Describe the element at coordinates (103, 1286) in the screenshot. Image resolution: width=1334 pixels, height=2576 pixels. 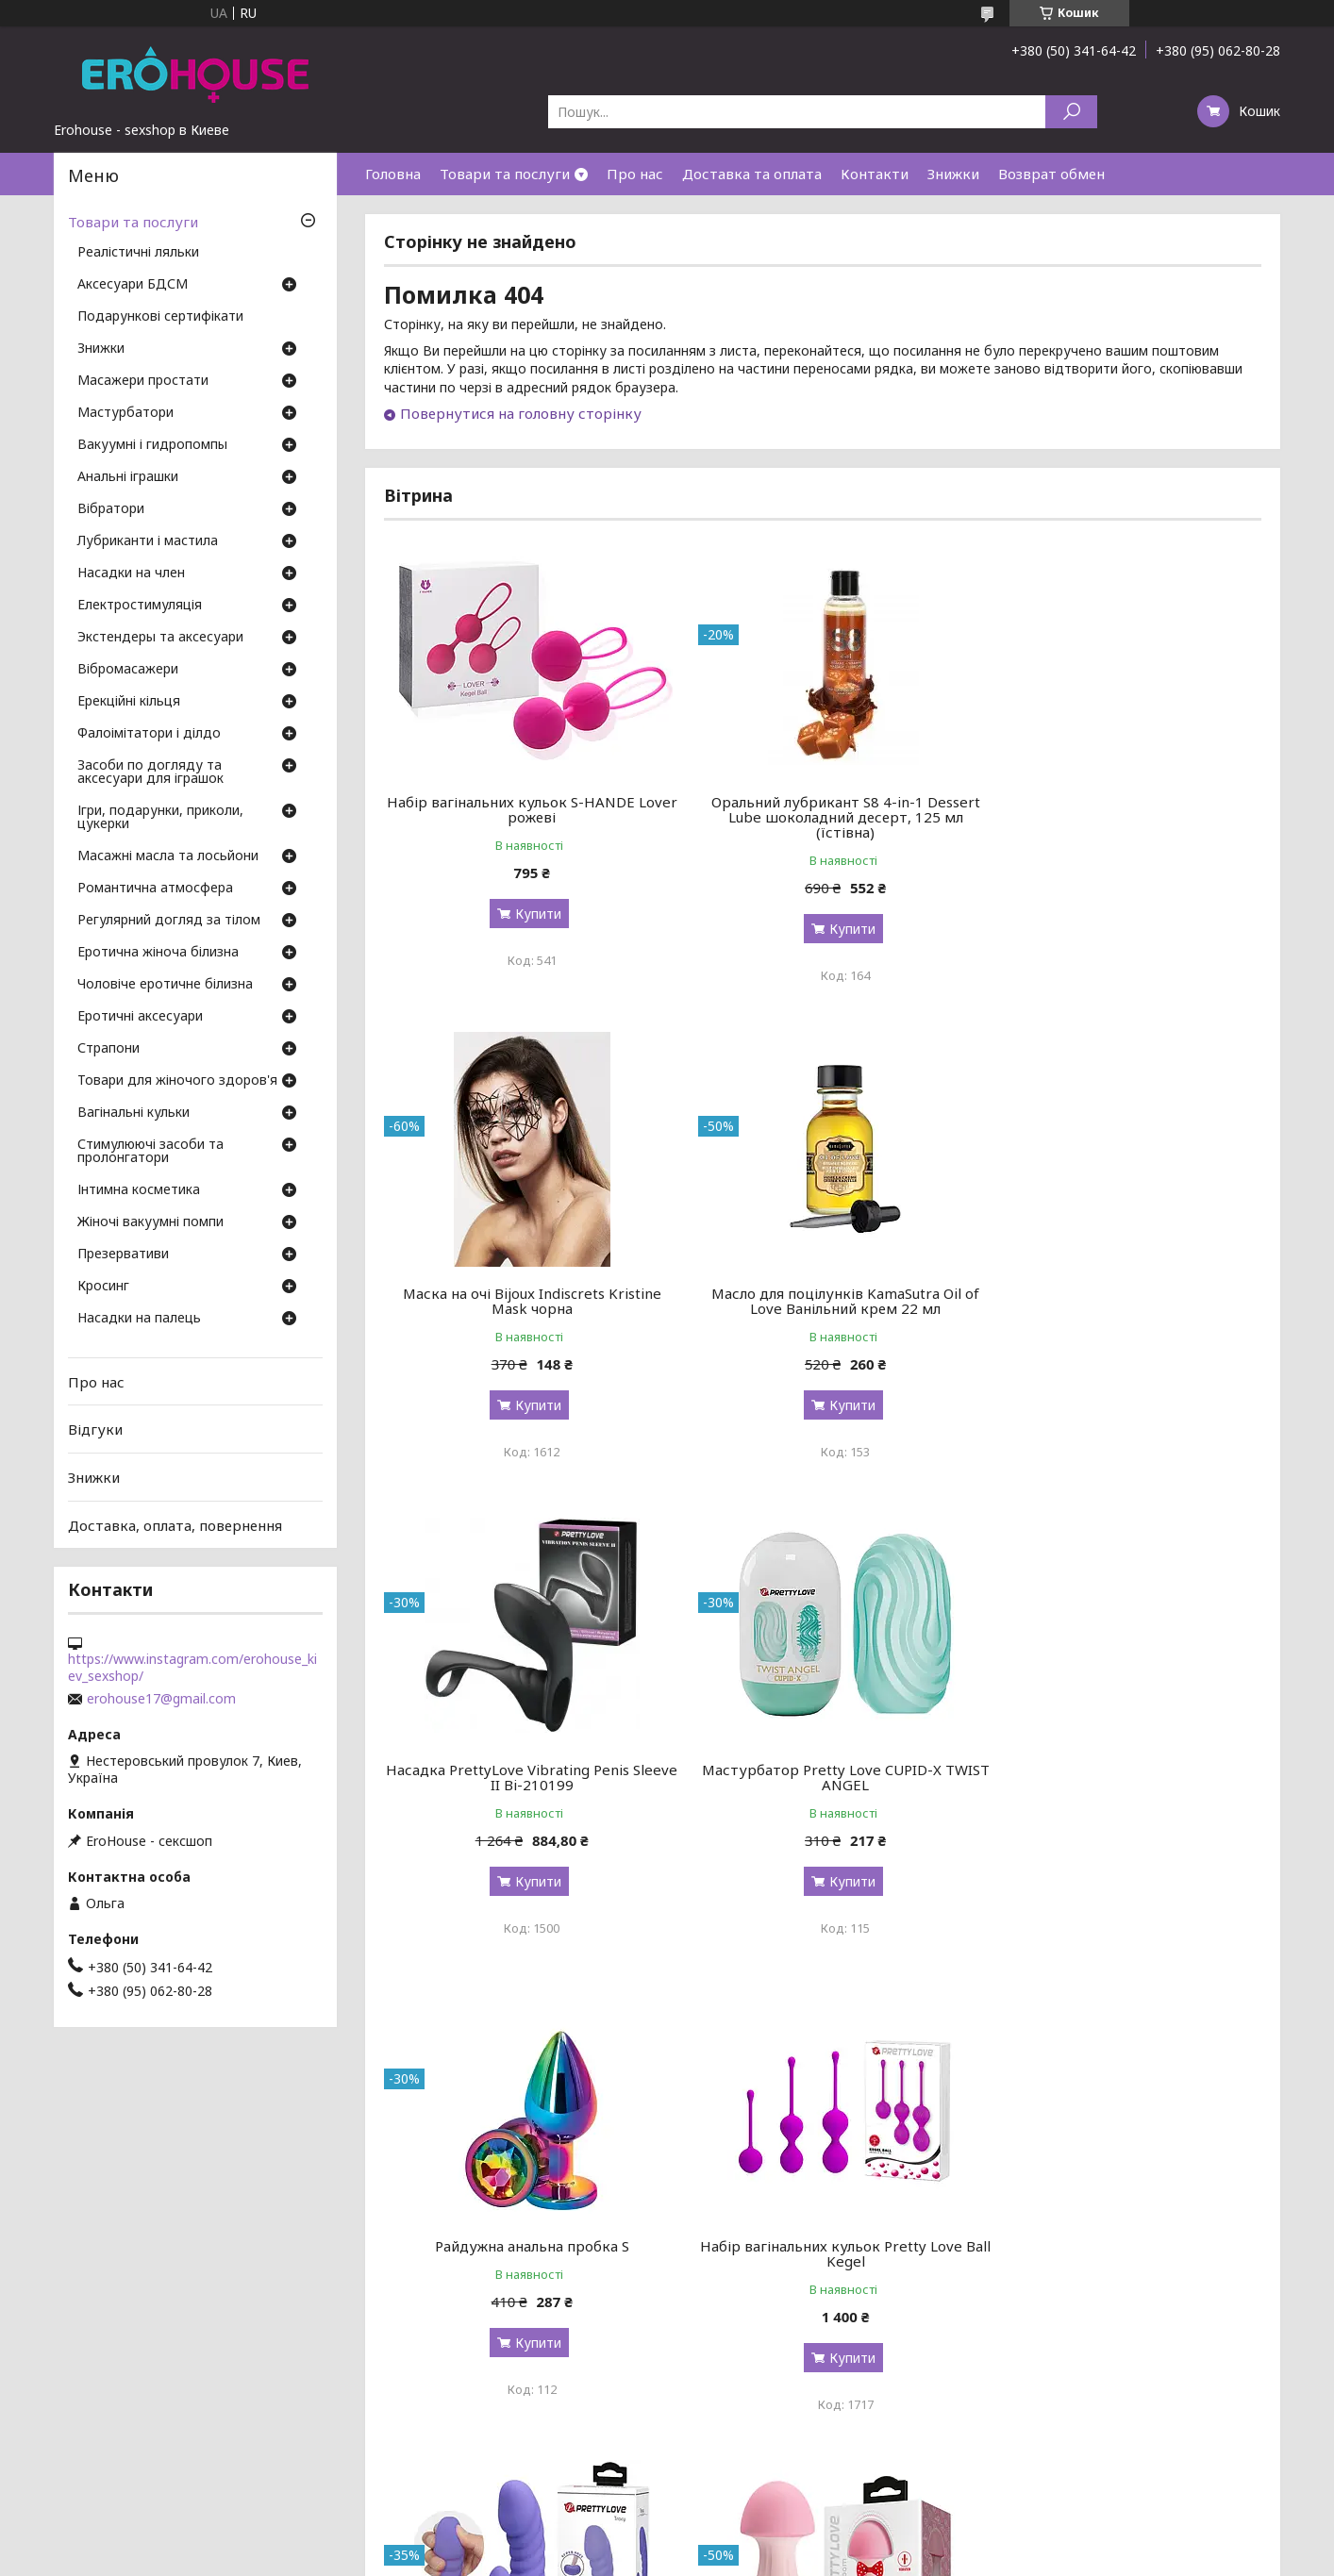
I see `Кросинг` at that location.